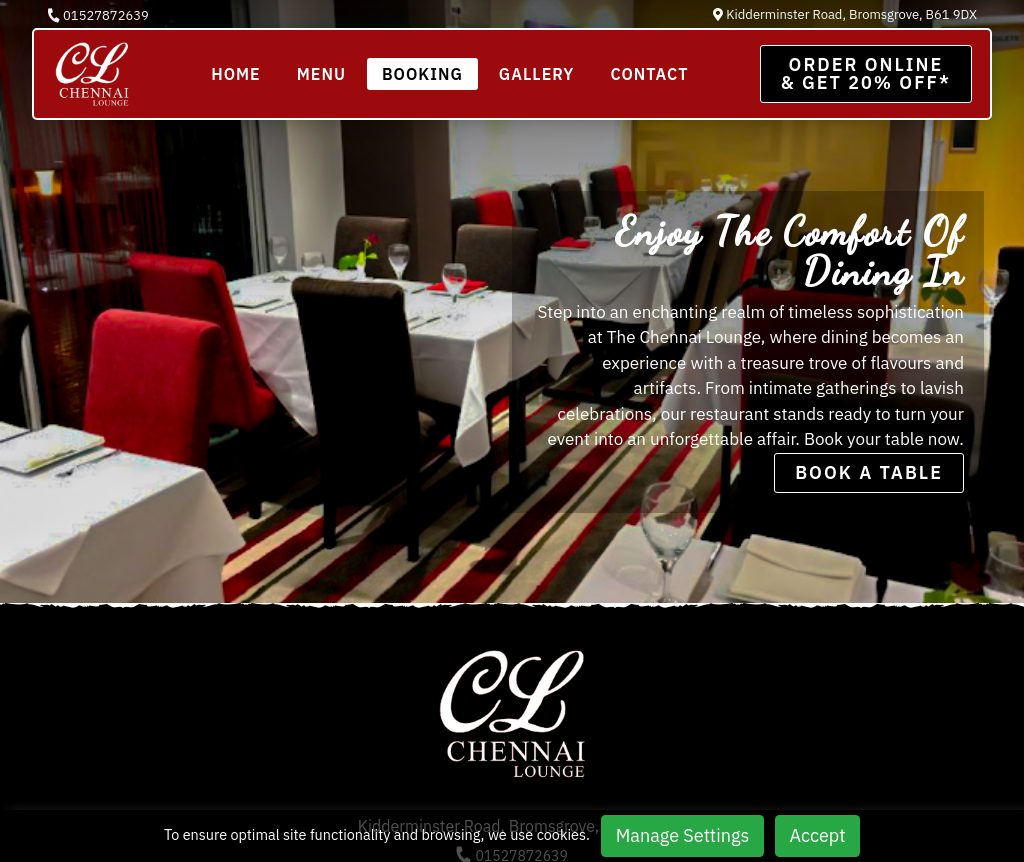 The width and height of the screenshot is (1024, 862). What do you see at coordinates (818, 835) in the screenshot?
I see `Accept` at bounding box center [818, 835].